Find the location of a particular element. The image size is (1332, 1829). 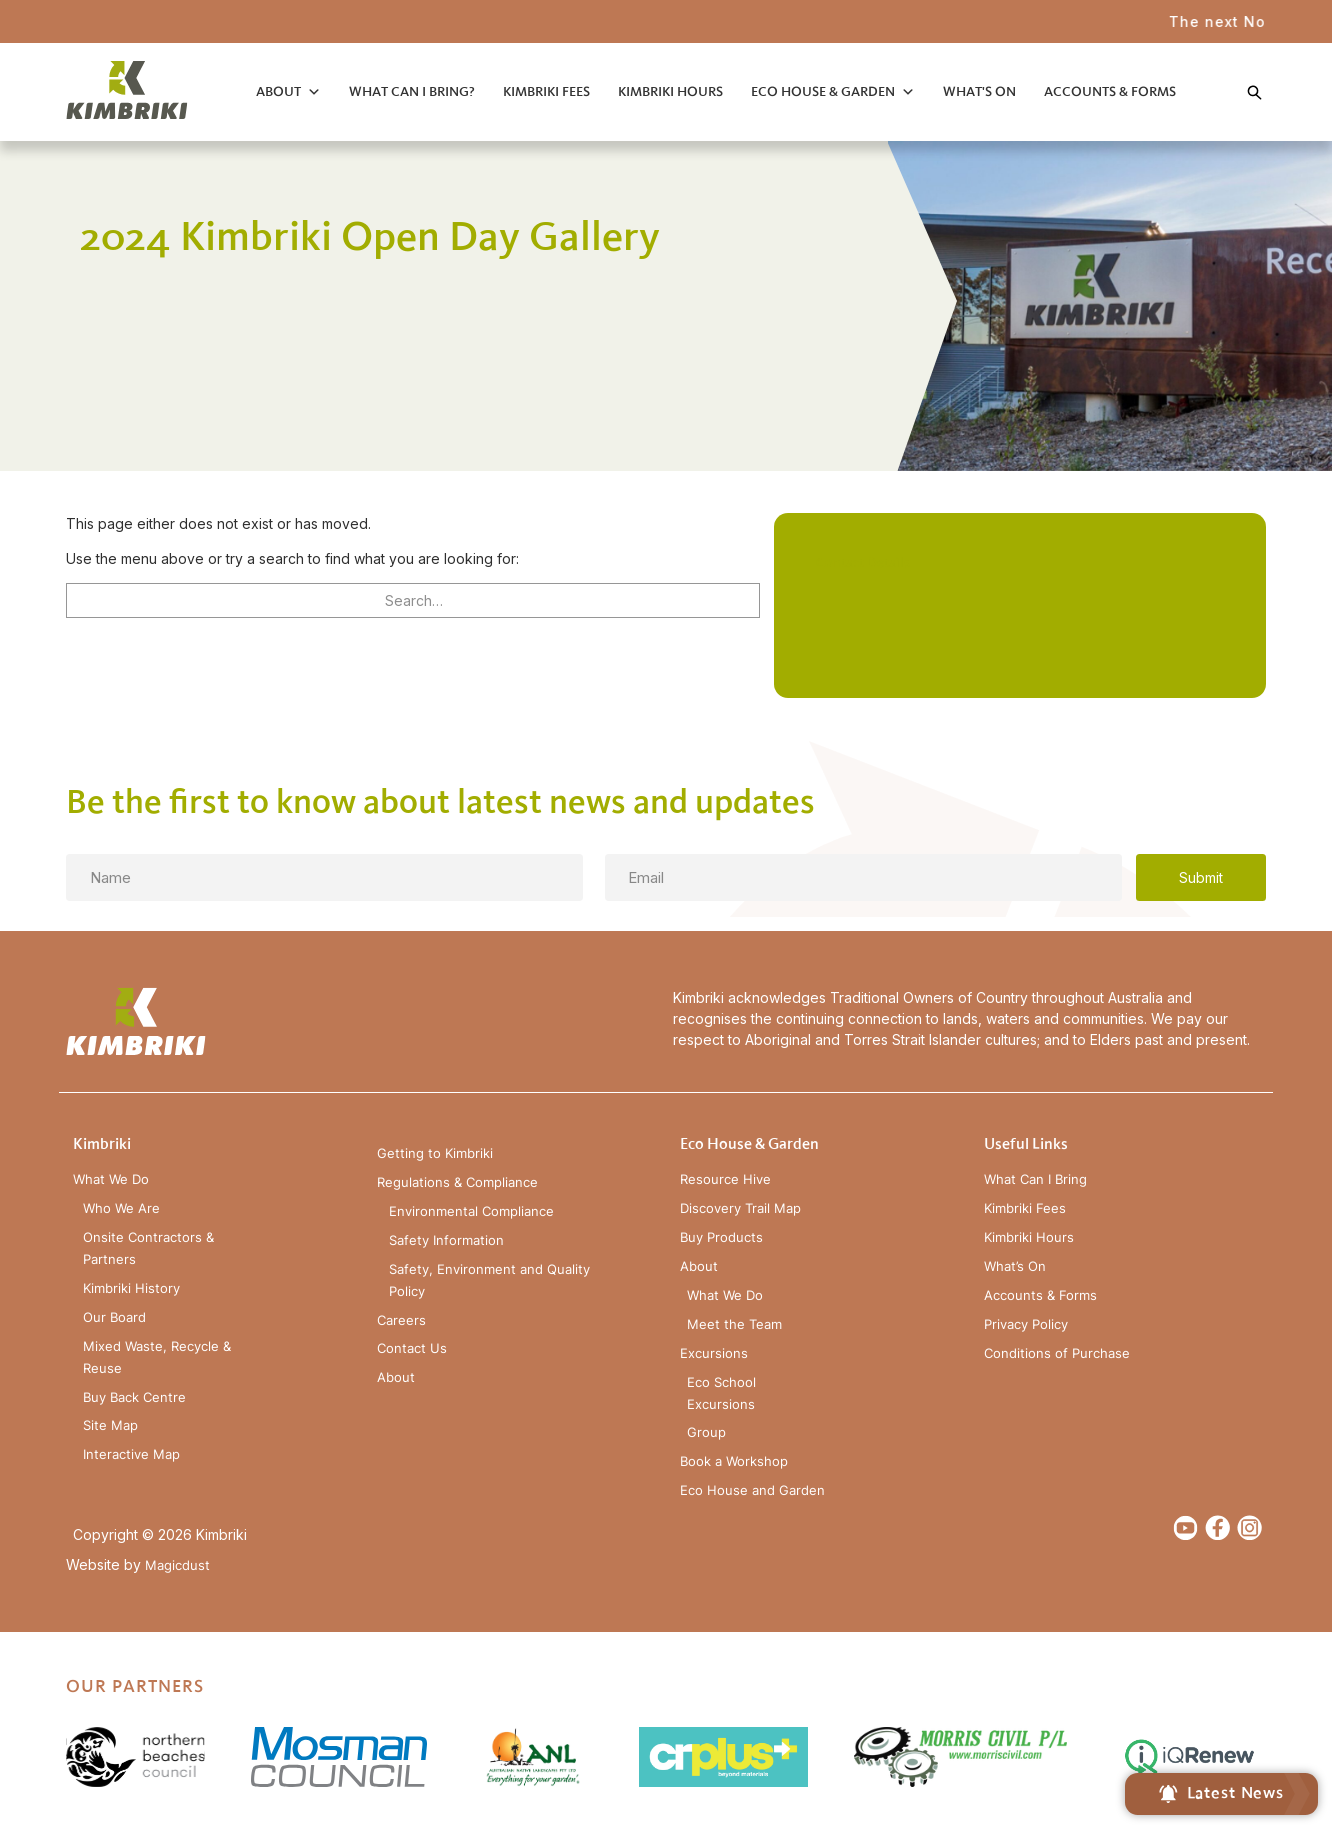

What Can I Bring is located at coordinates (1035, 1179).